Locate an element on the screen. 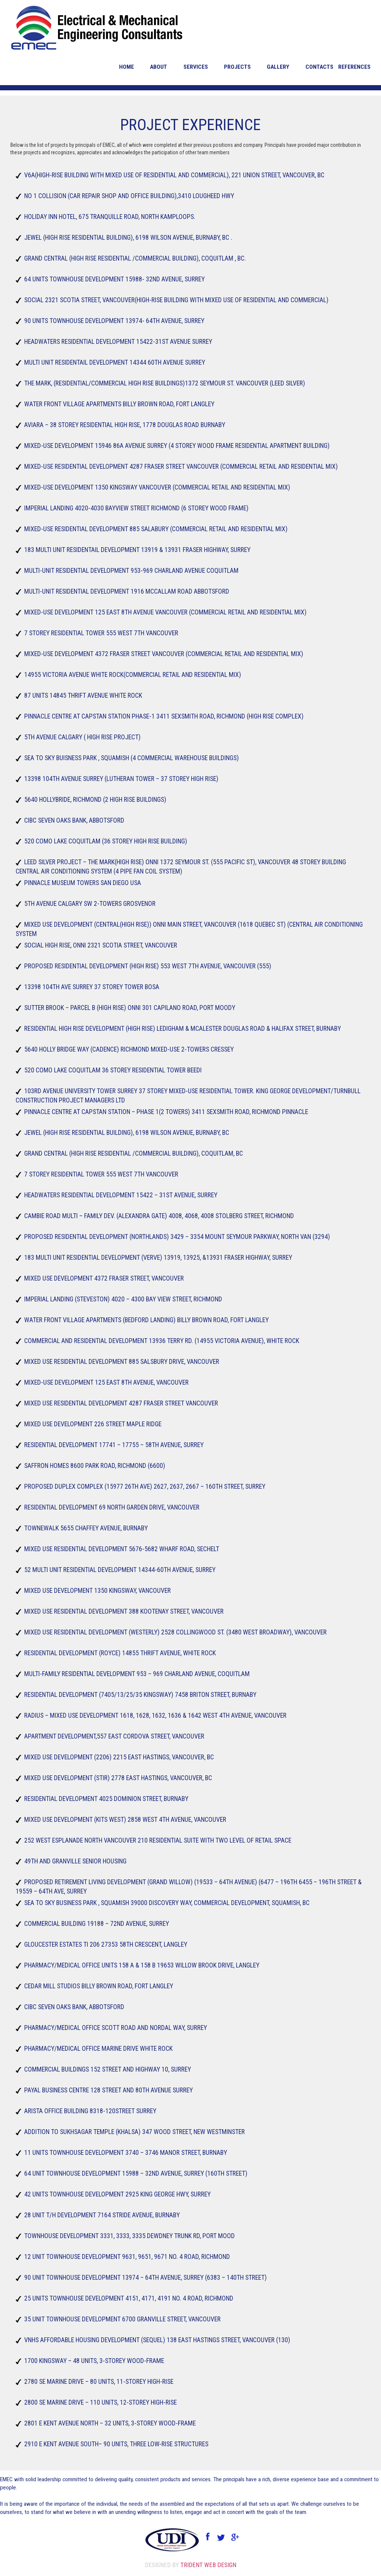  25 Units Townhouse Development 4151, 4171, 4191 No. 4 Road, Richmond is located at coordinates (127, 2298).